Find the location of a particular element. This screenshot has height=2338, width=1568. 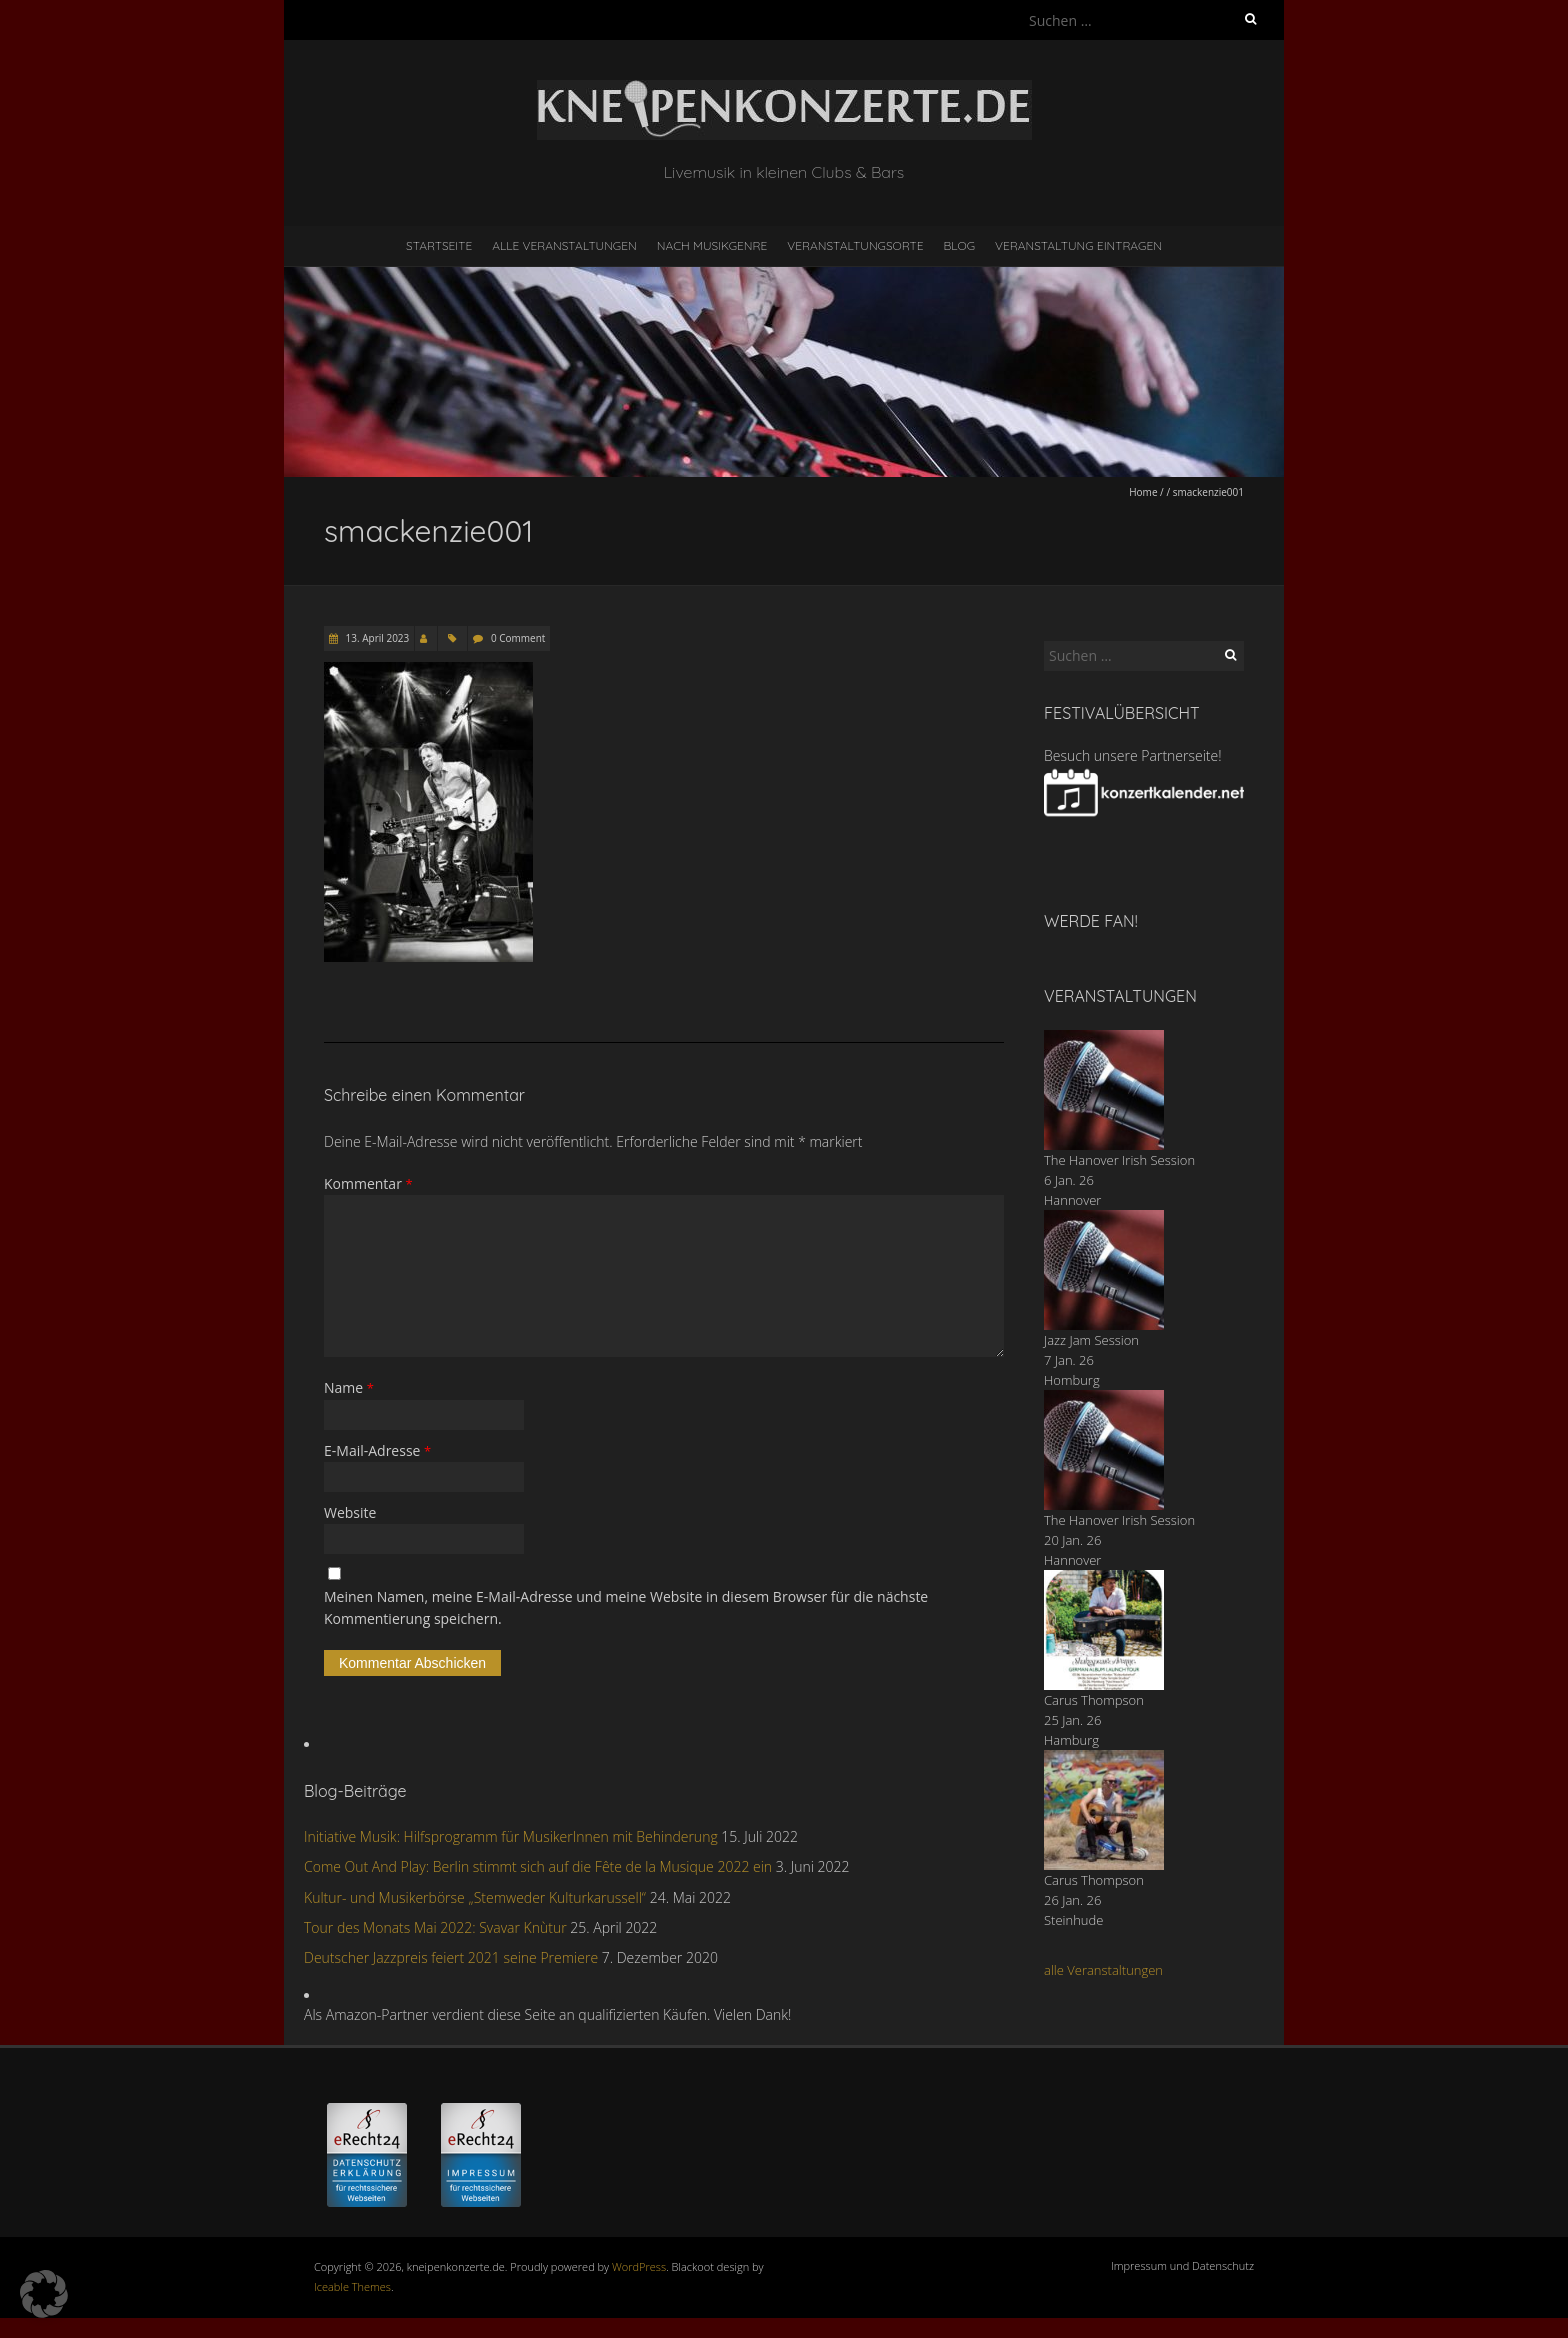

Name is located at coordinates (349, 1387).